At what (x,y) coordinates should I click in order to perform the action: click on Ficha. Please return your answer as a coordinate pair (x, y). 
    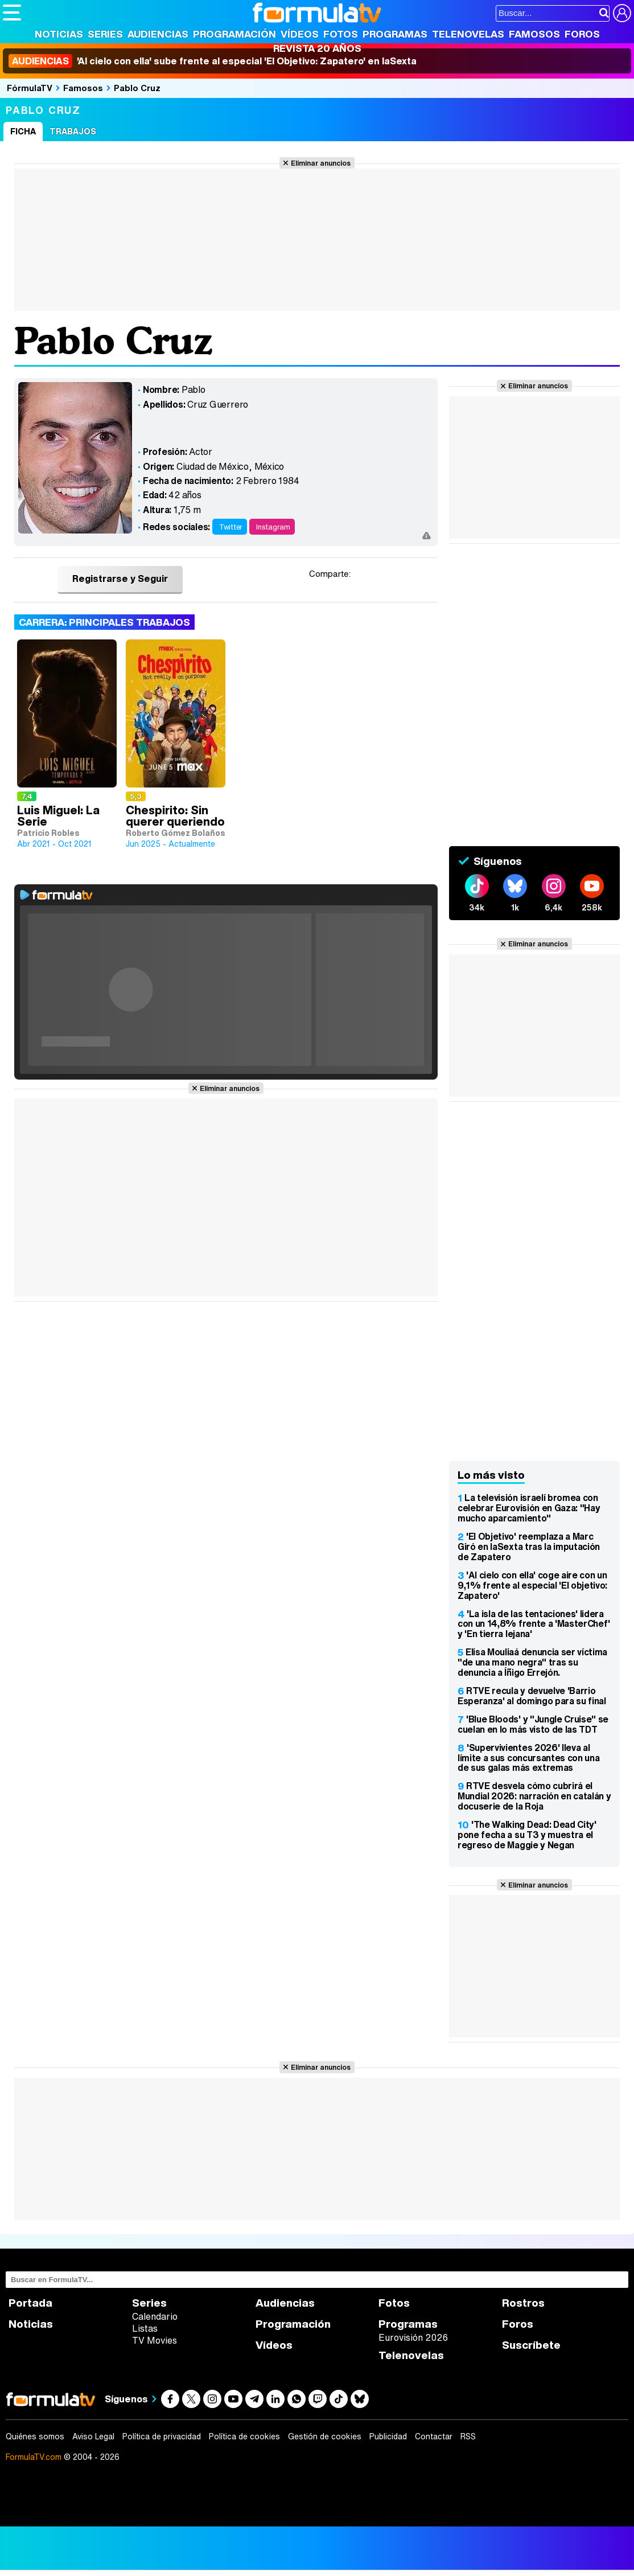
    Looking at the image, I should click on (23, 131).